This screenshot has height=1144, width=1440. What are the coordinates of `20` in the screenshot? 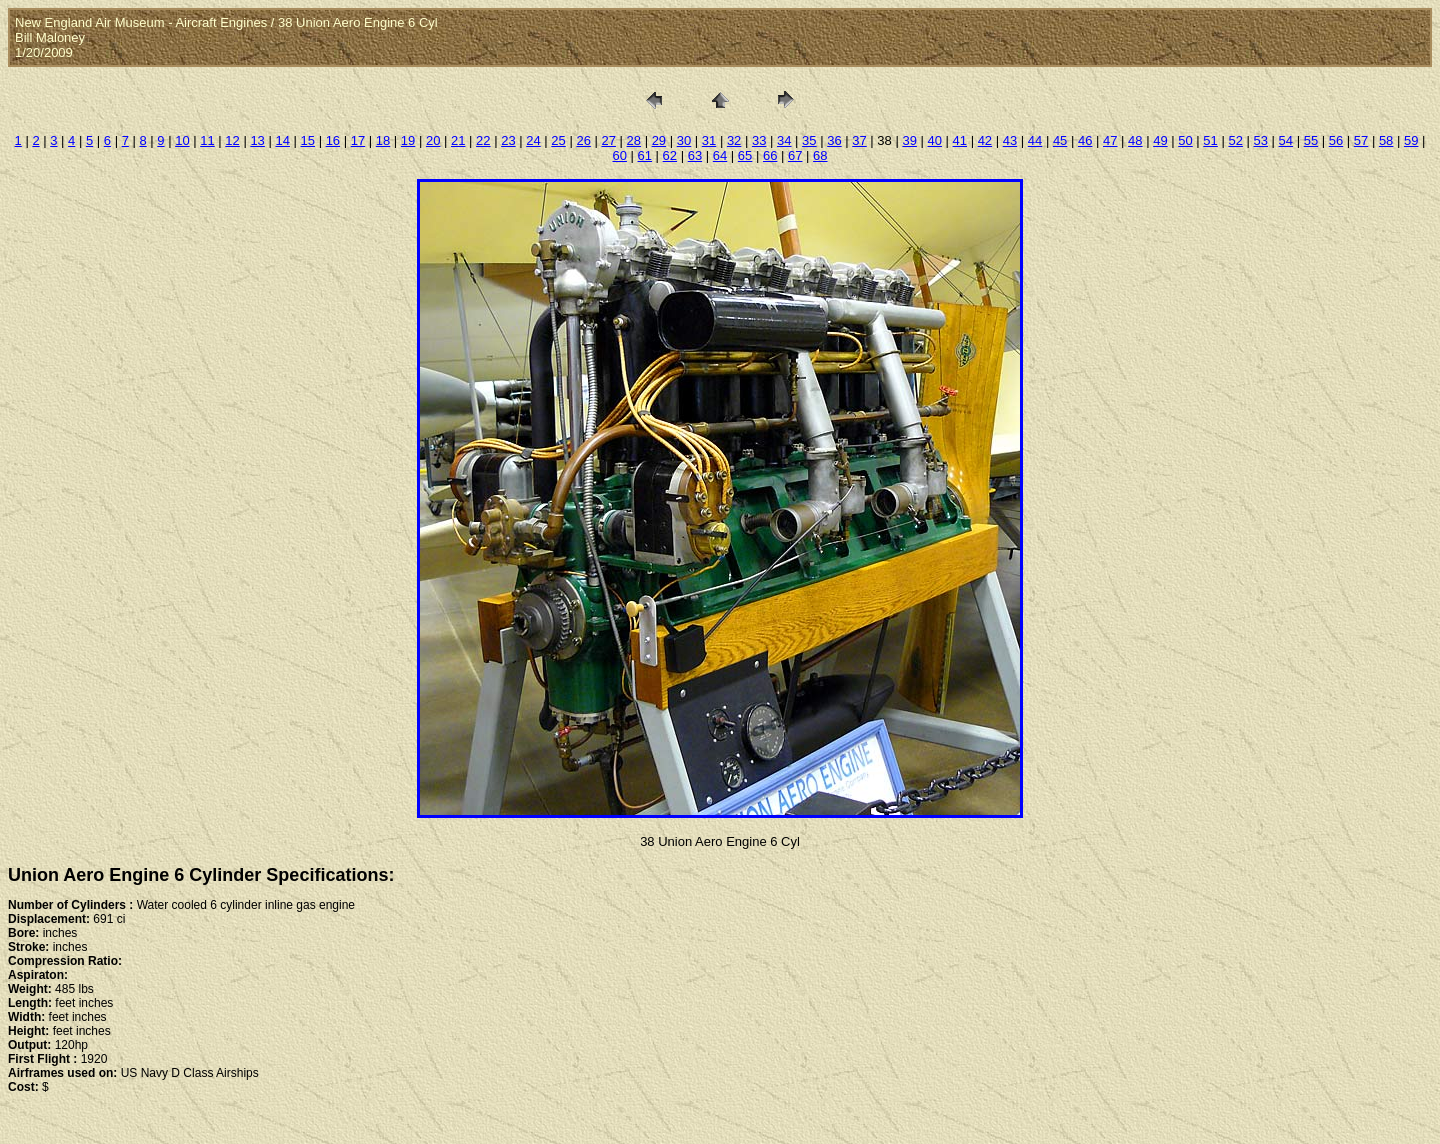 It's located at (433, 140).